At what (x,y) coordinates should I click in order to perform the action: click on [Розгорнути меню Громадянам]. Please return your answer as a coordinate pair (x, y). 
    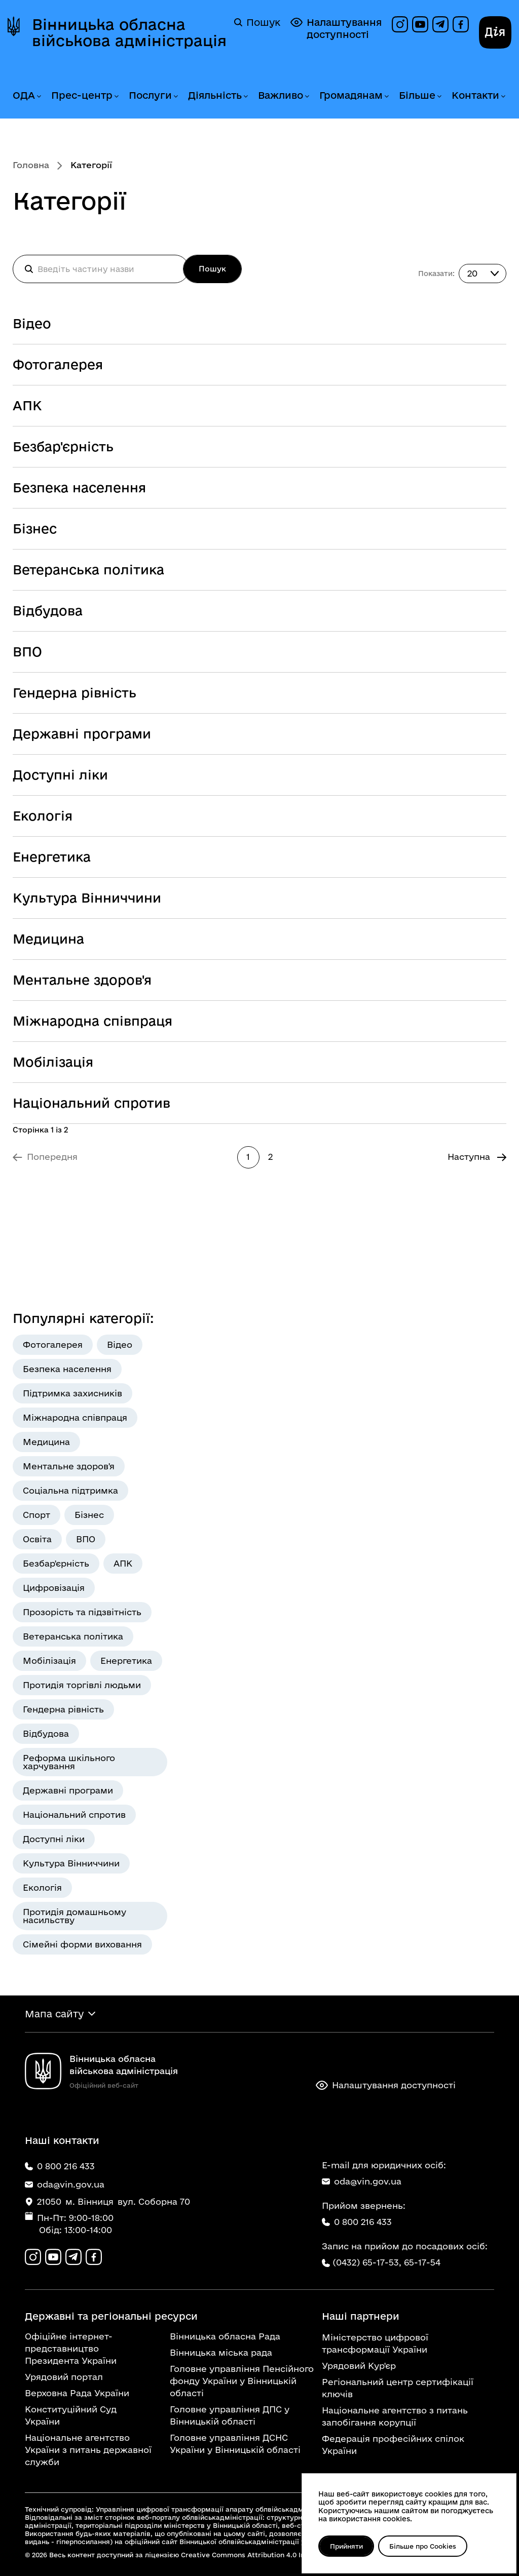
    Looking at the image, I should click on (386, 96).